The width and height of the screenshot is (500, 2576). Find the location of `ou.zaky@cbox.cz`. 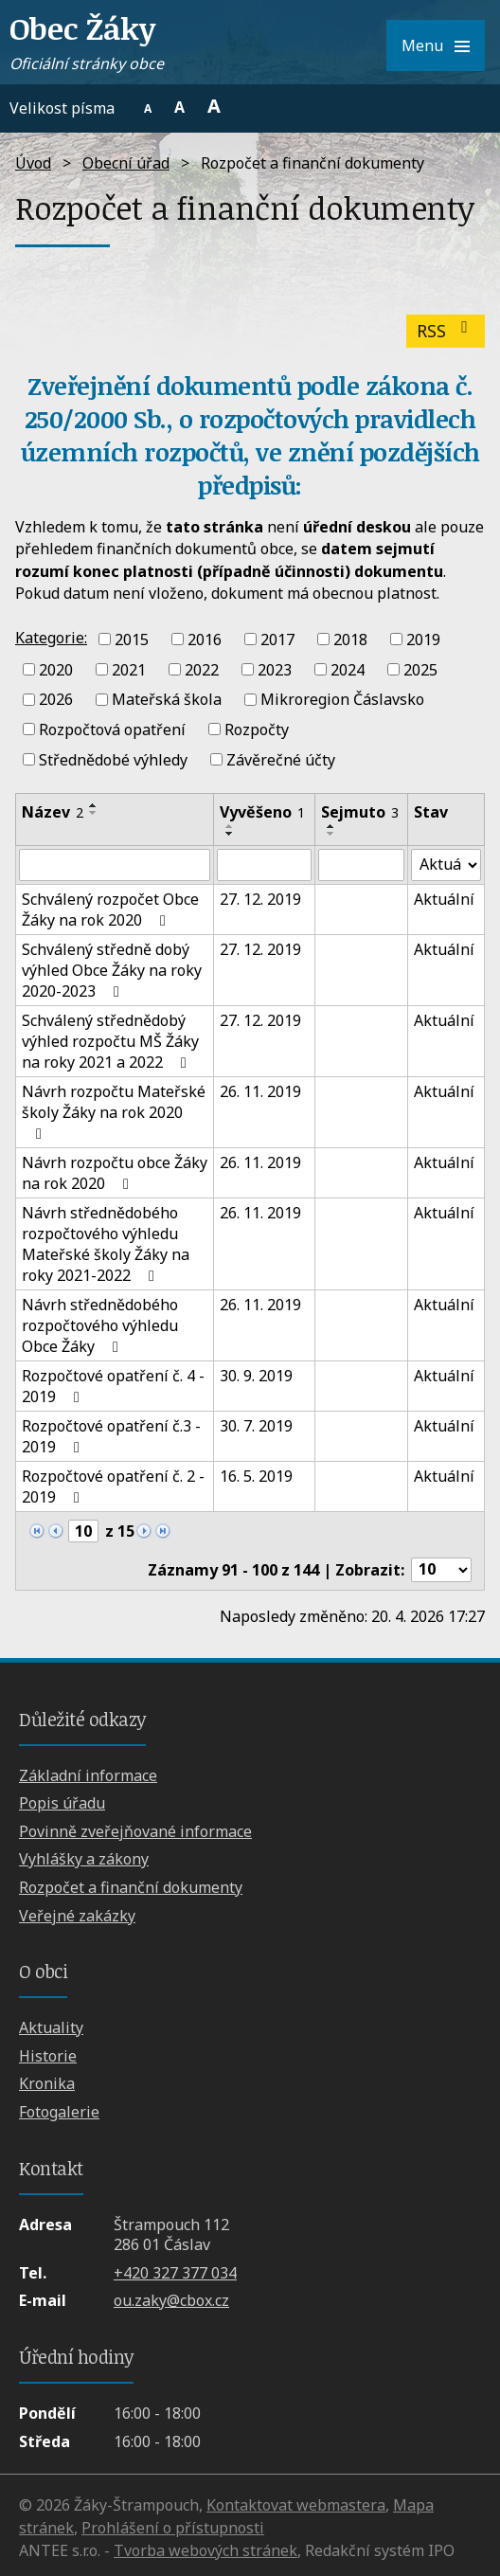

ou.zaky@cbox.cz is located at coordinates (171, 2300).